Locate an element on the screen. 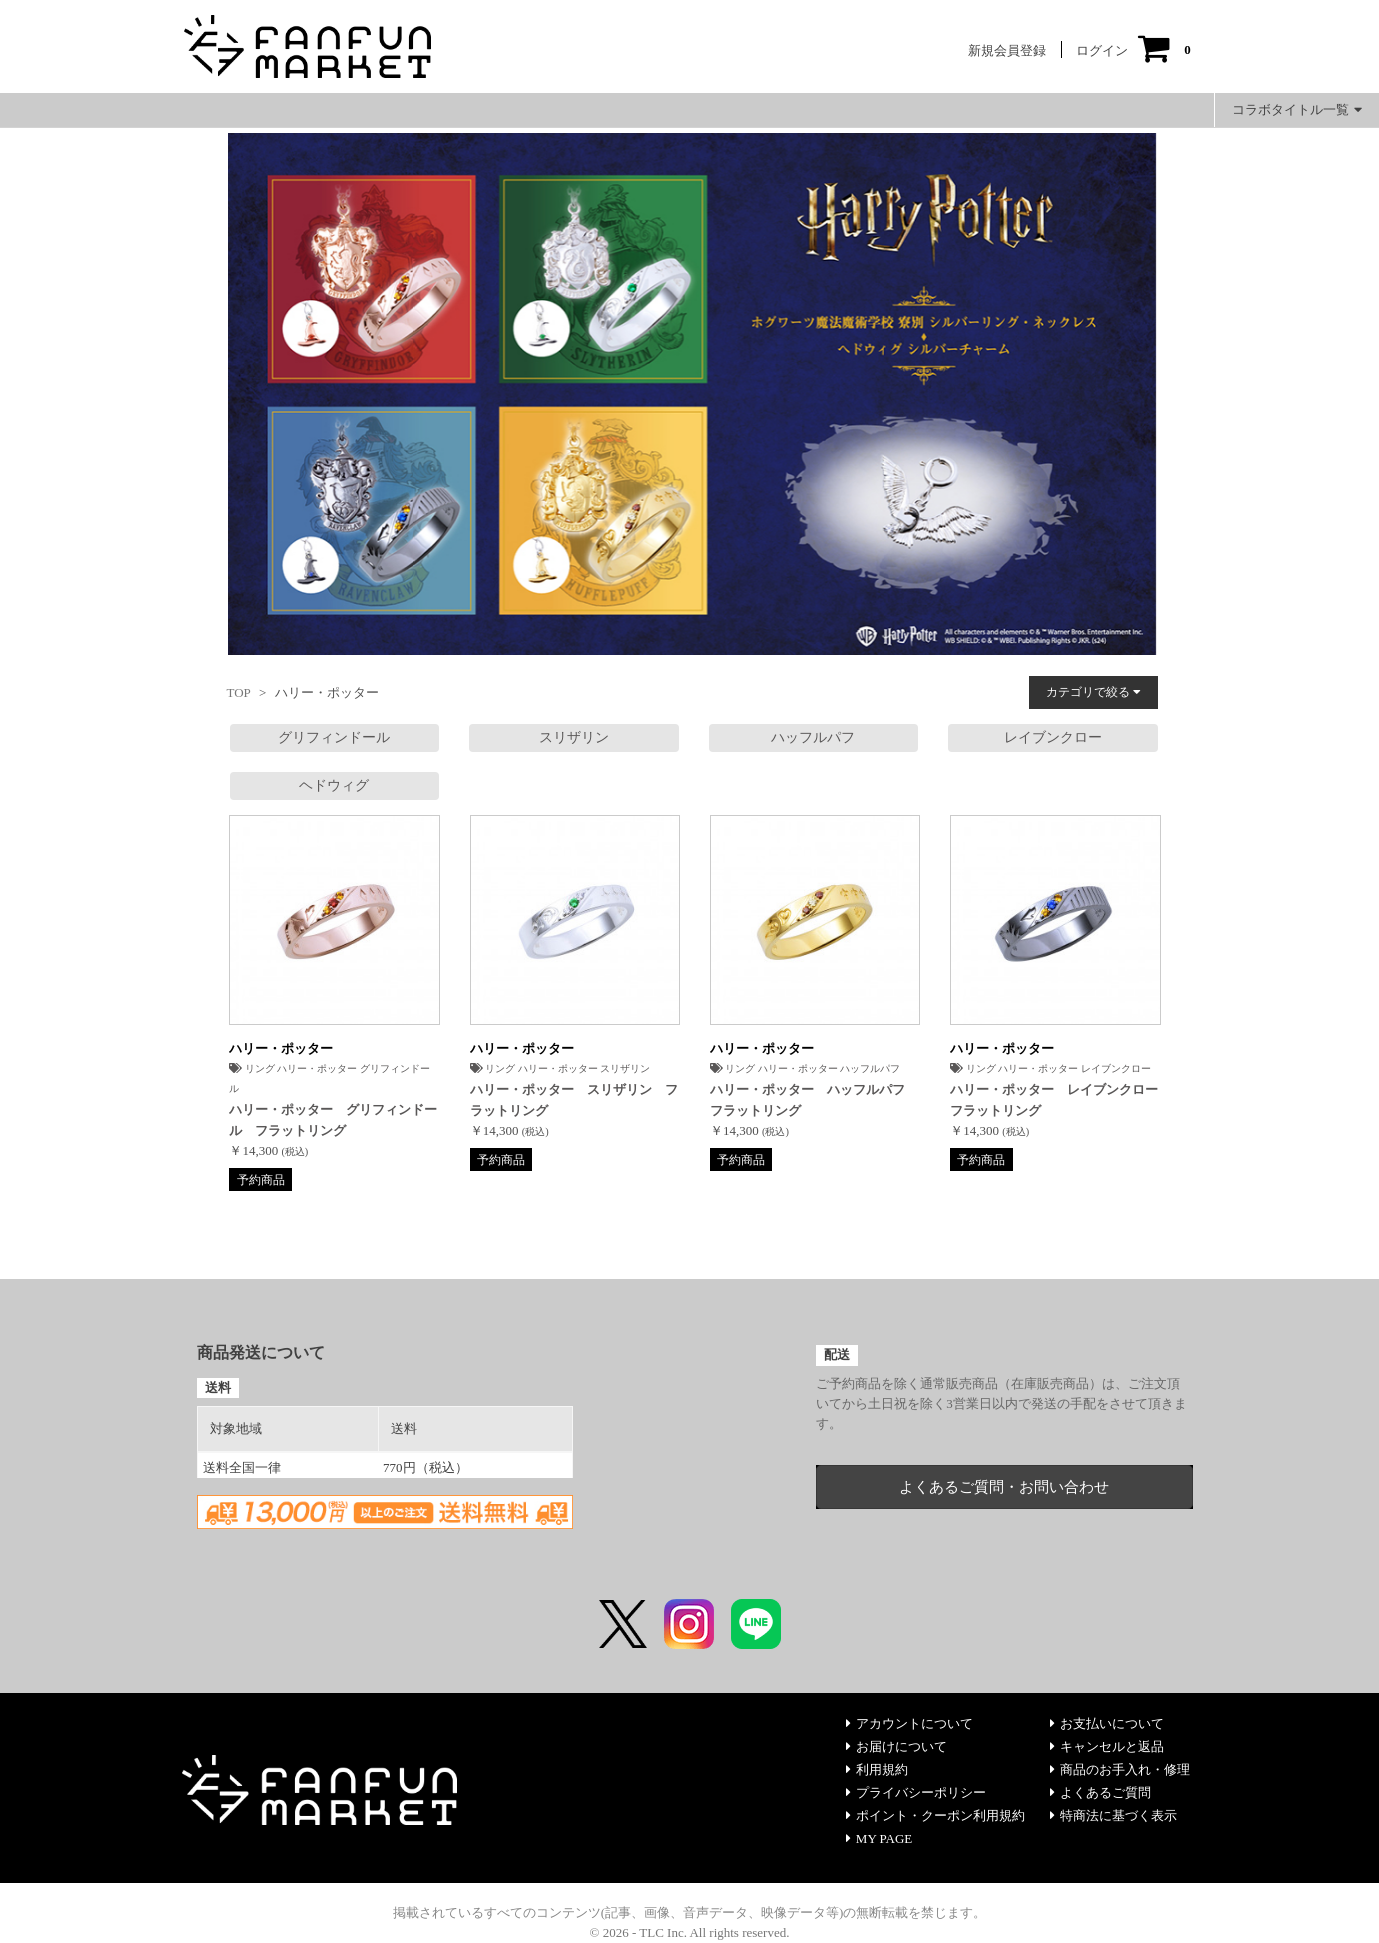 Image resolution: width=1379 pixels, height=1943 pixels. お支払いについて is located at coordinates (1107, 1723).